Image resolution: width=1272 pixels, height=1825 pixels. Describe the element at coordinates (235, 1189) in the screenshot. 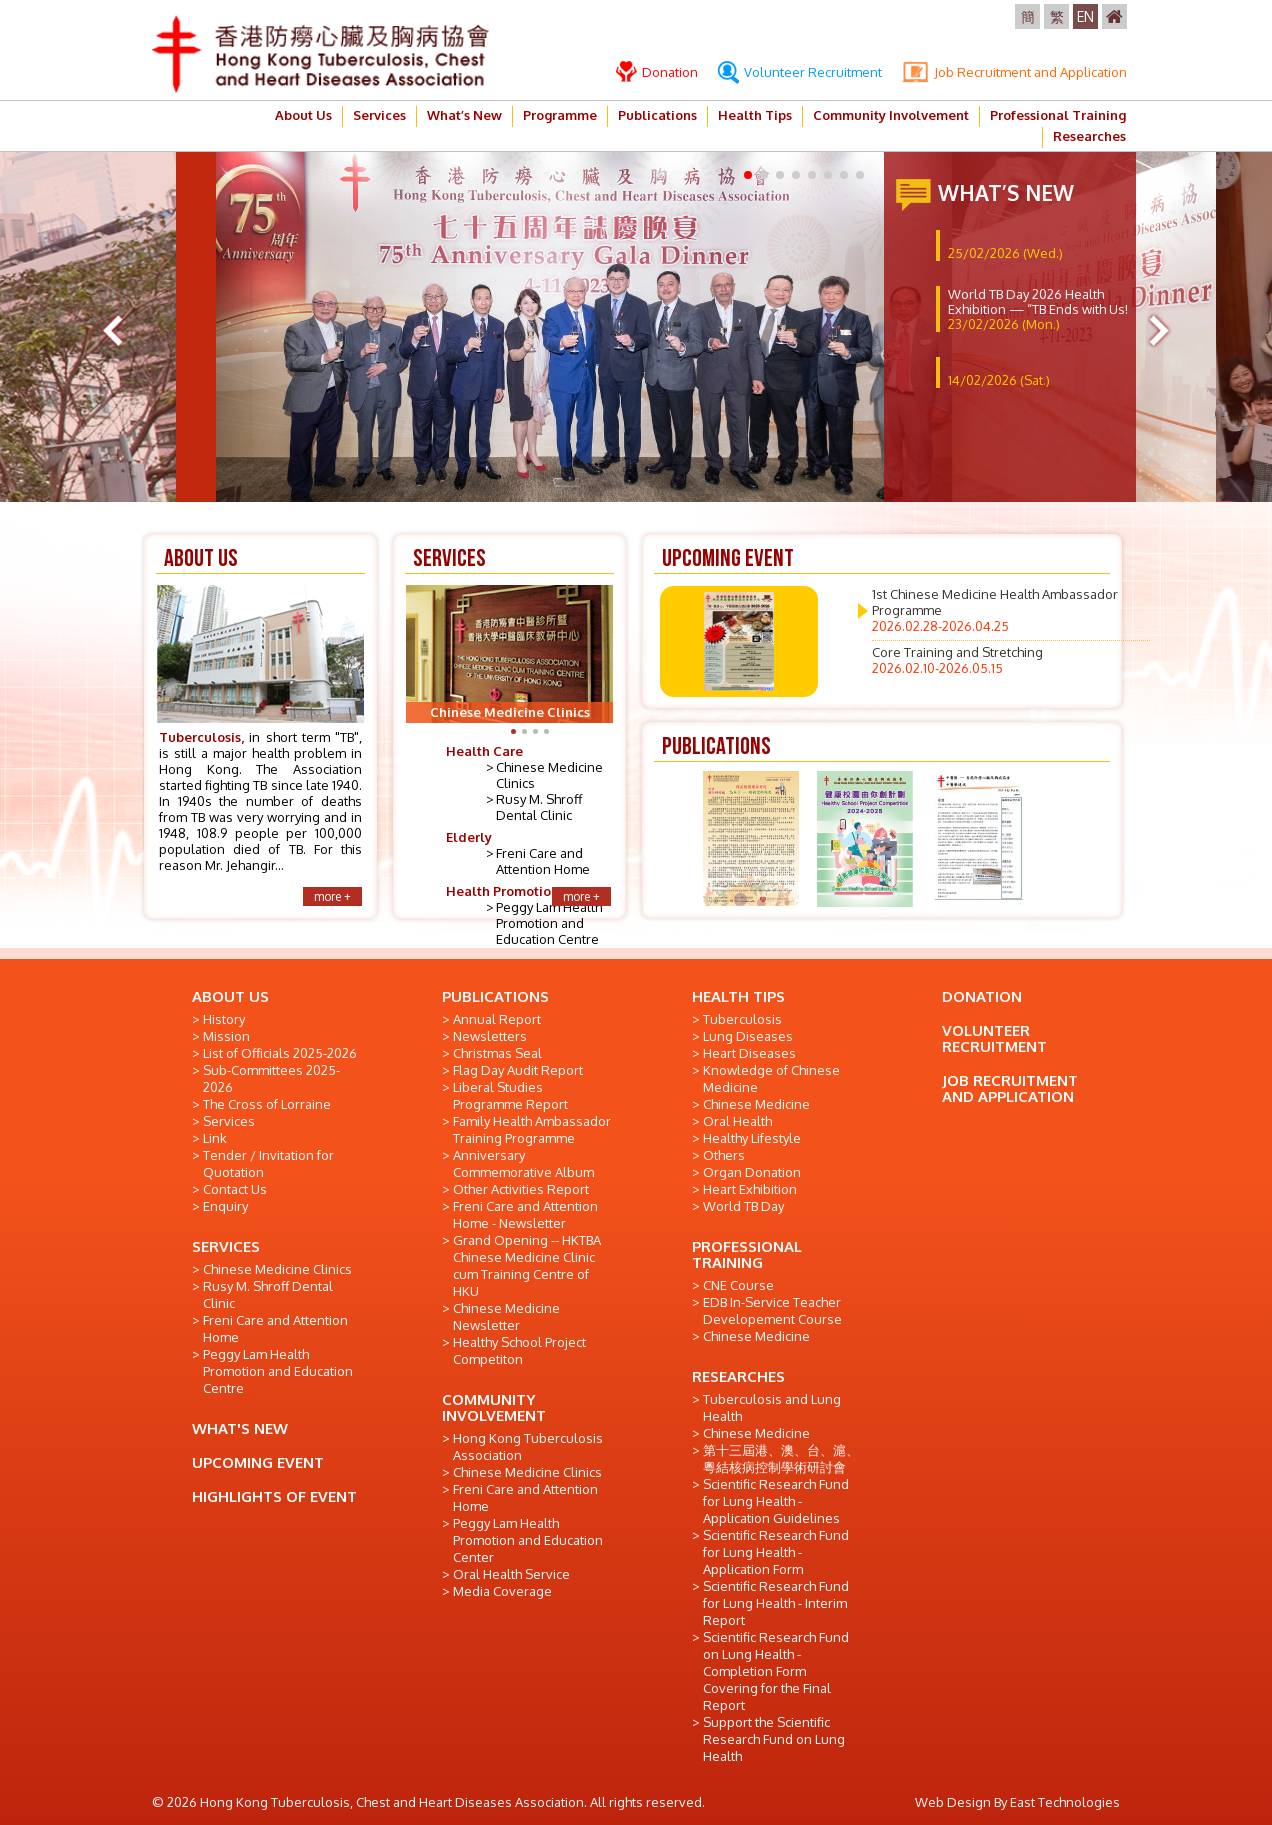

I see `Contact Us` at that location.